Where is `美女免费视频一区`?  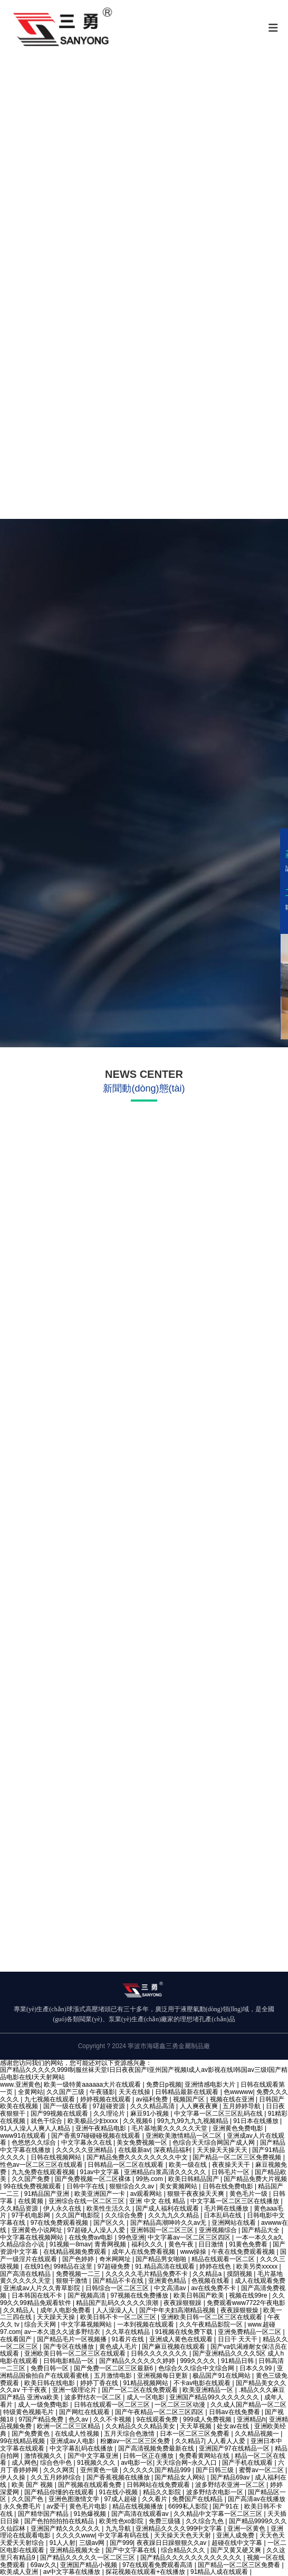 美女免费视频一区 is located at coordinates (143, 2142).